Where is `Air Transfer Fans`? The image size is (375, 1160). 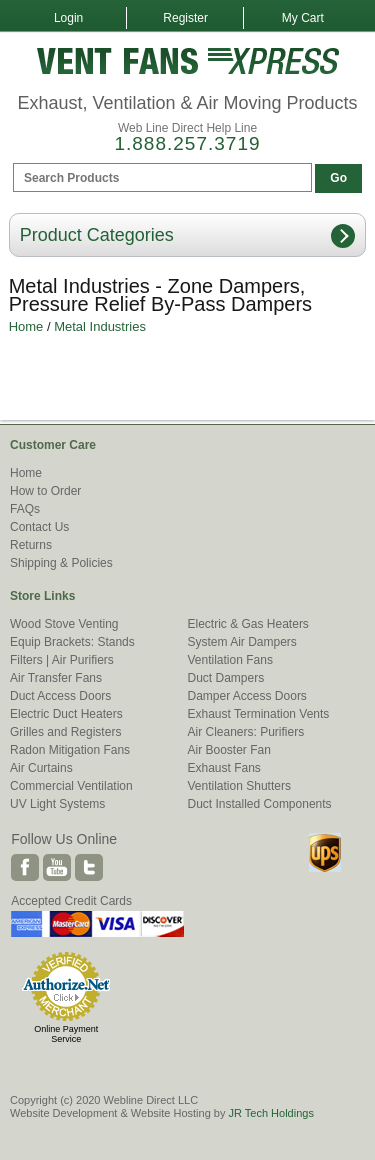 Air Transfer Fans is located at coordinates (56, 678).